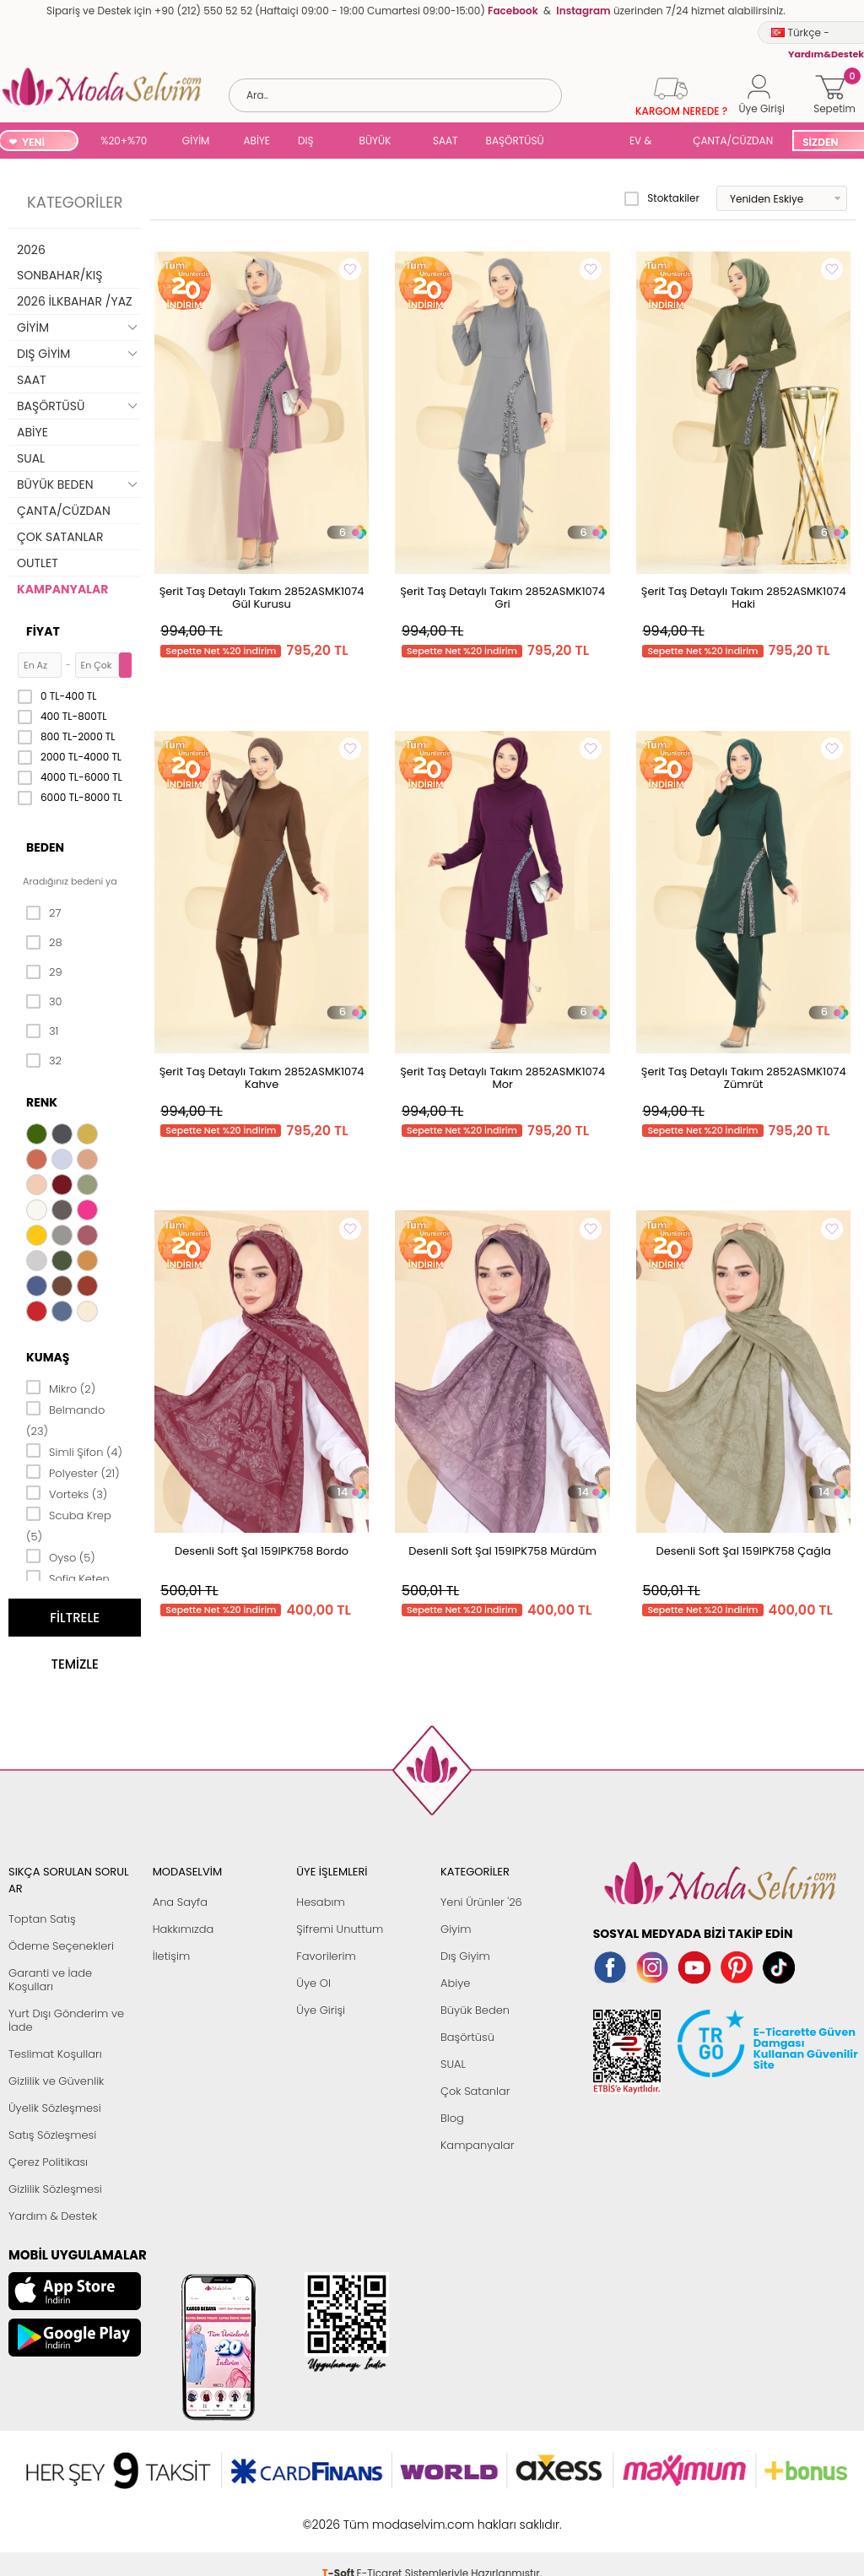 The width and height of the screenshot is (864, 2576). Describe the element at coordinates (733, 140) in the screenshot. I see `ÇANTA/CÜZDAN` at that location.